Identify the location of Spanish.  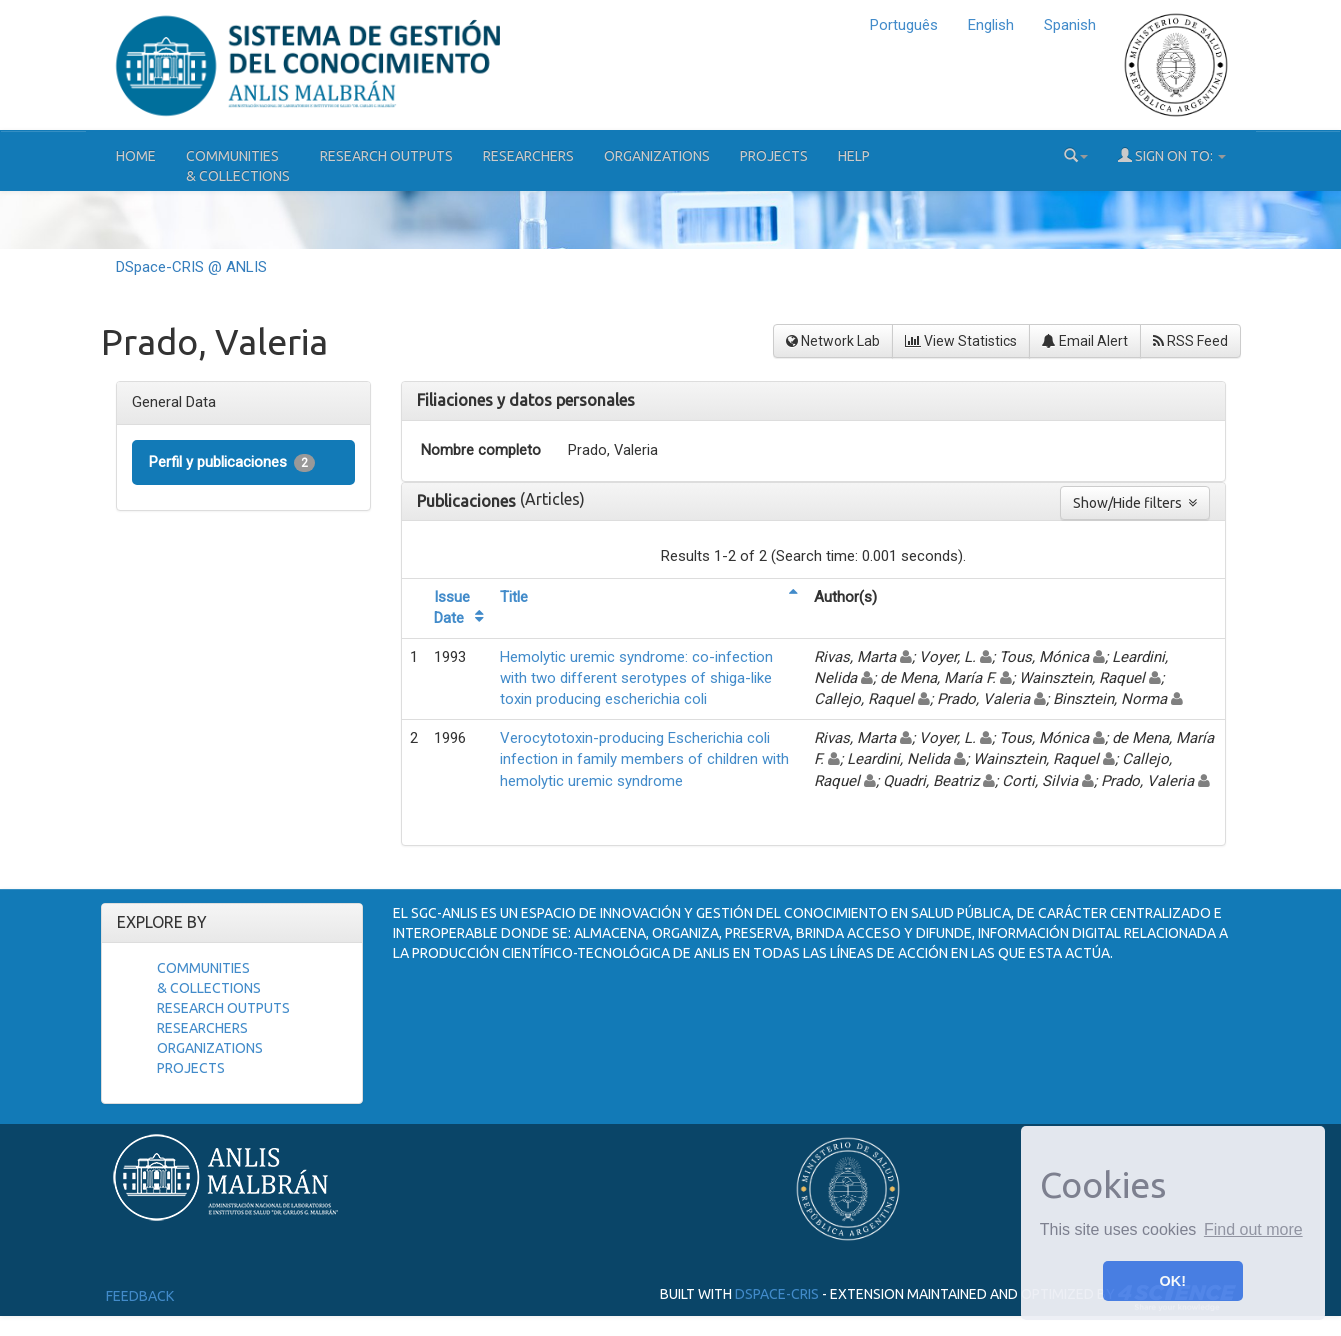
(1070, 25).